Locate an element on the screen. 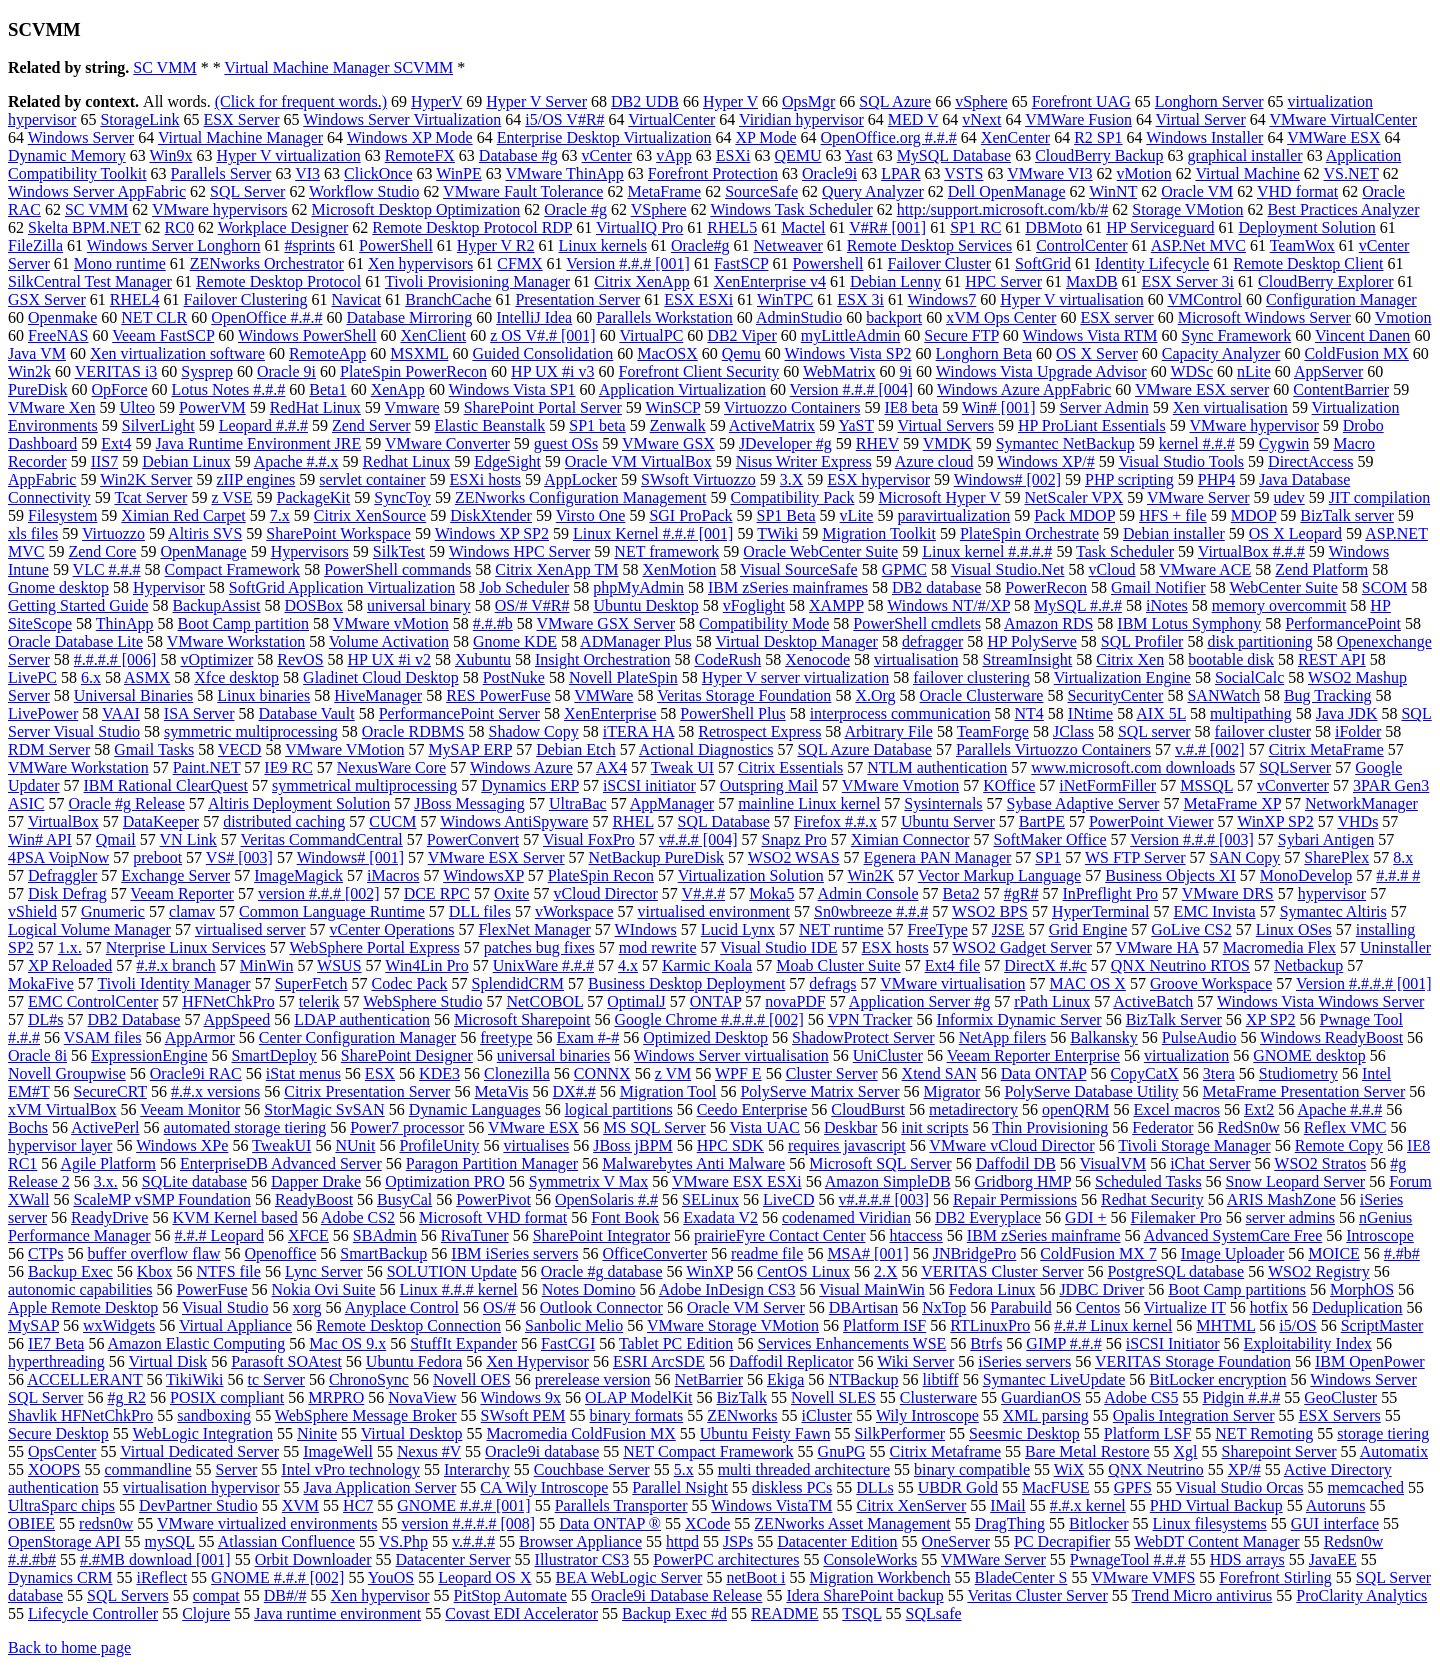  MonoDevelop is located at coordinates (1306, 875).